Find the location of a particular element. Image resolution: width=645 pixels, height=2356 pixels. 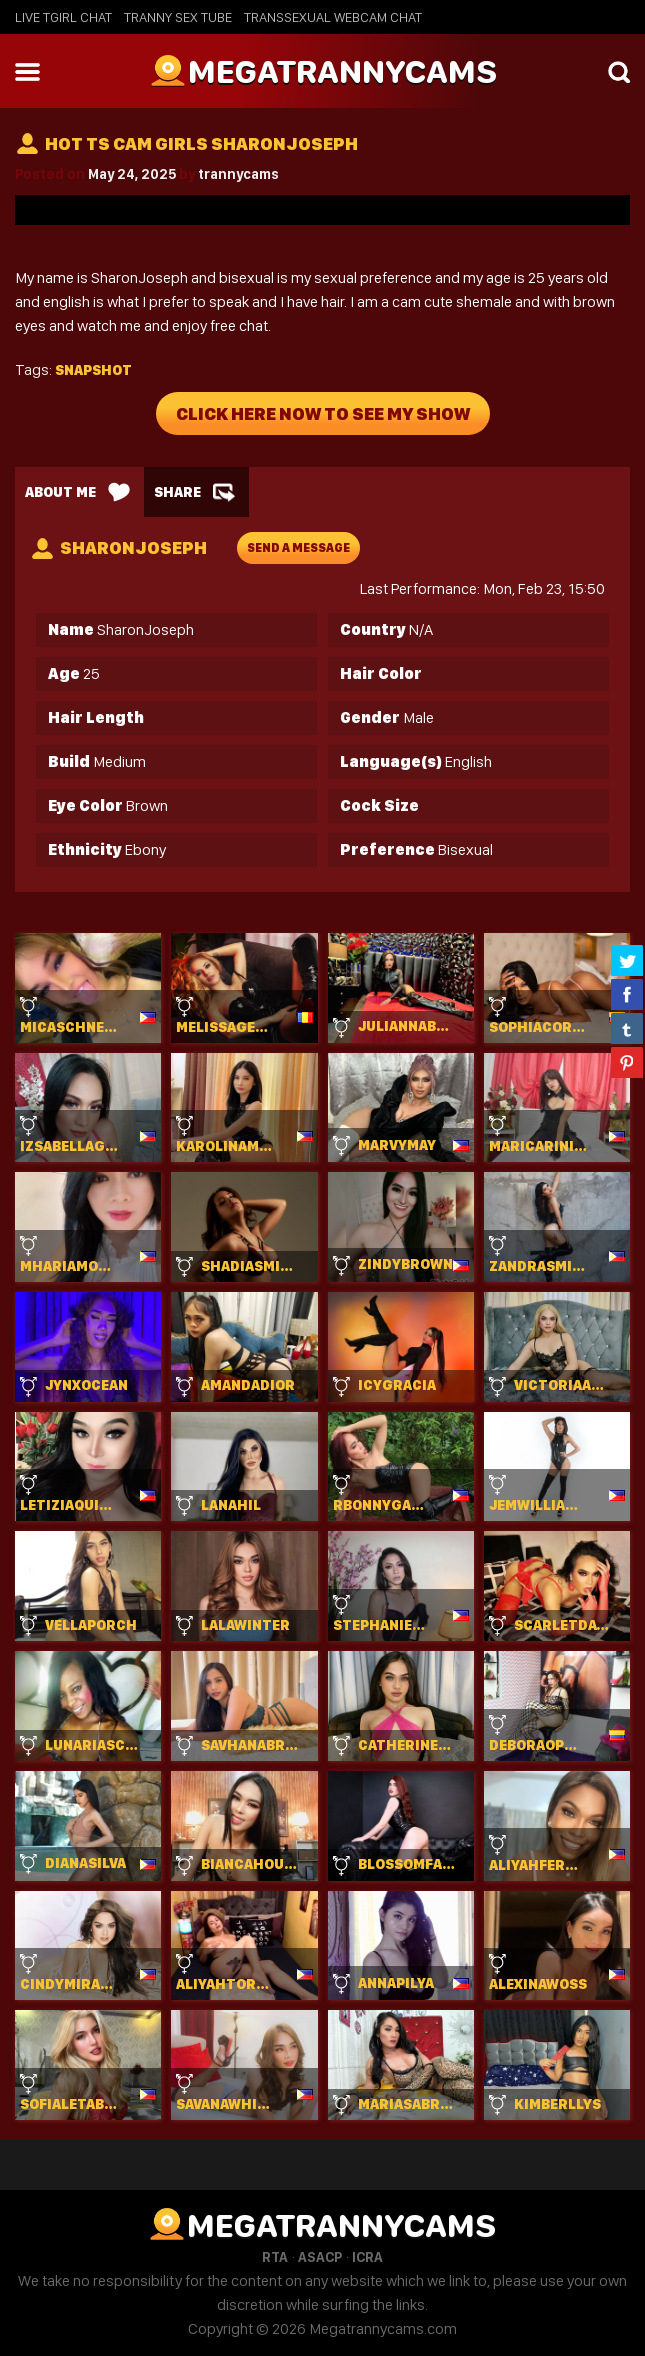

Click Here Now To See My Show is located at coordinates (323, 413).